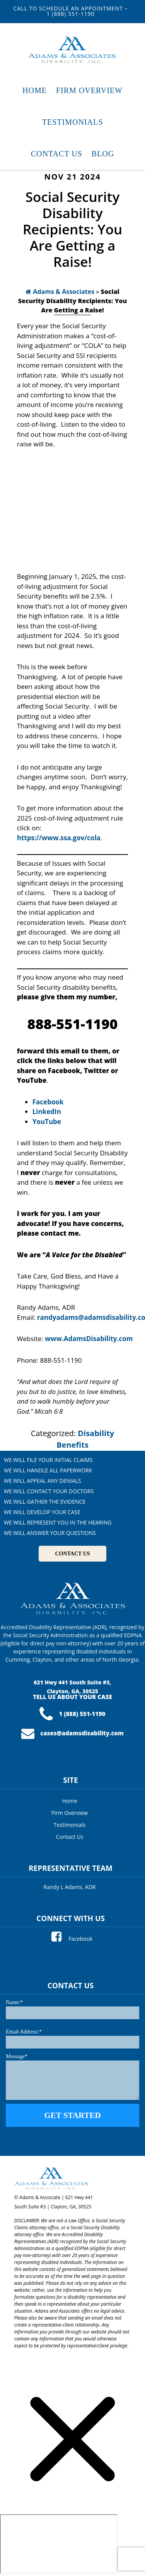  I want to click on YouTube, so click(46, 1121).